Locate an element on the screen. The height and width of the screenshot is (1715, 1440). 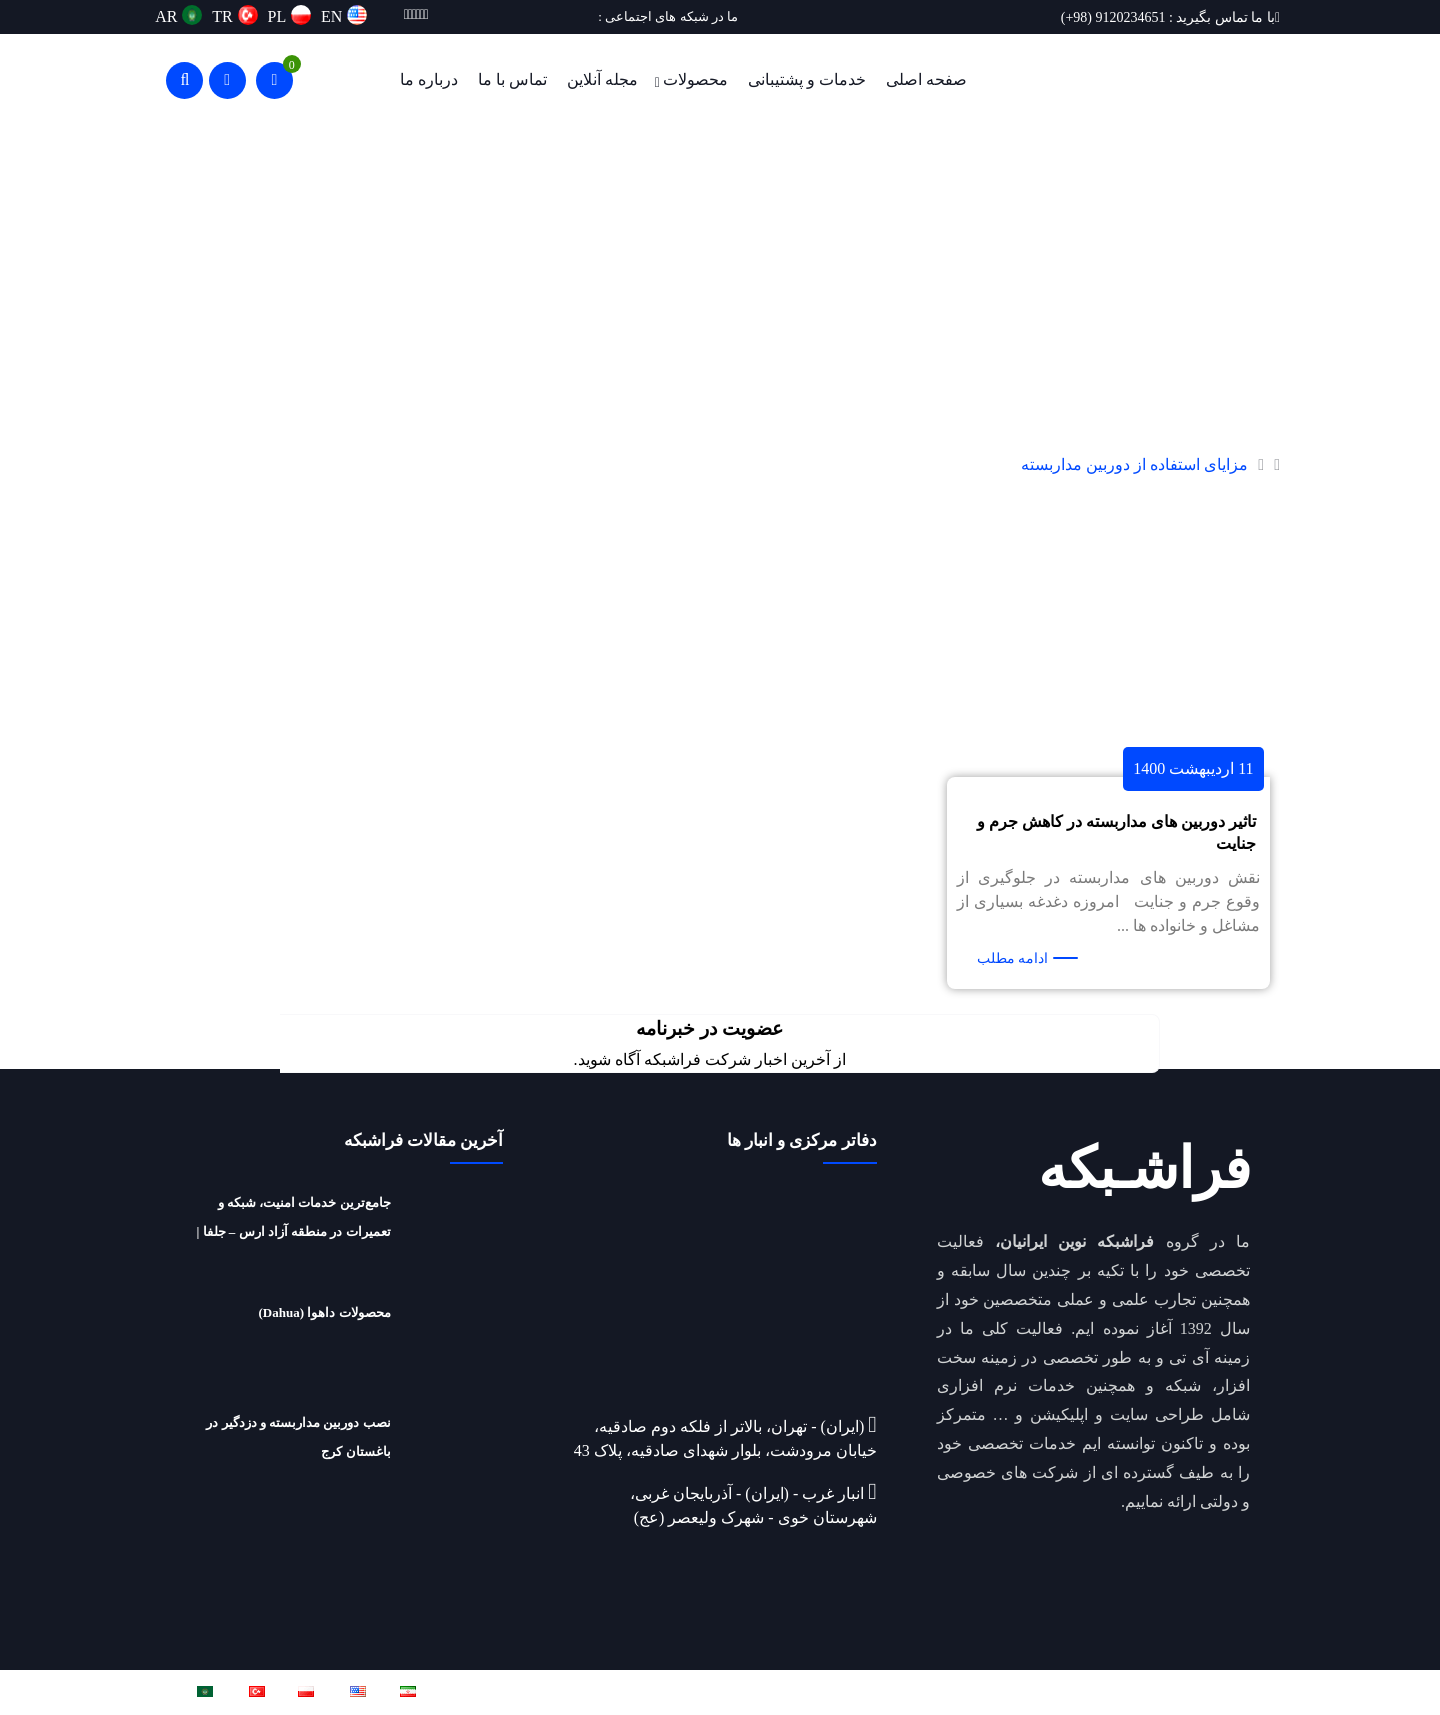
خدمات و پشتیبانی is located at coordinates (807, 79).